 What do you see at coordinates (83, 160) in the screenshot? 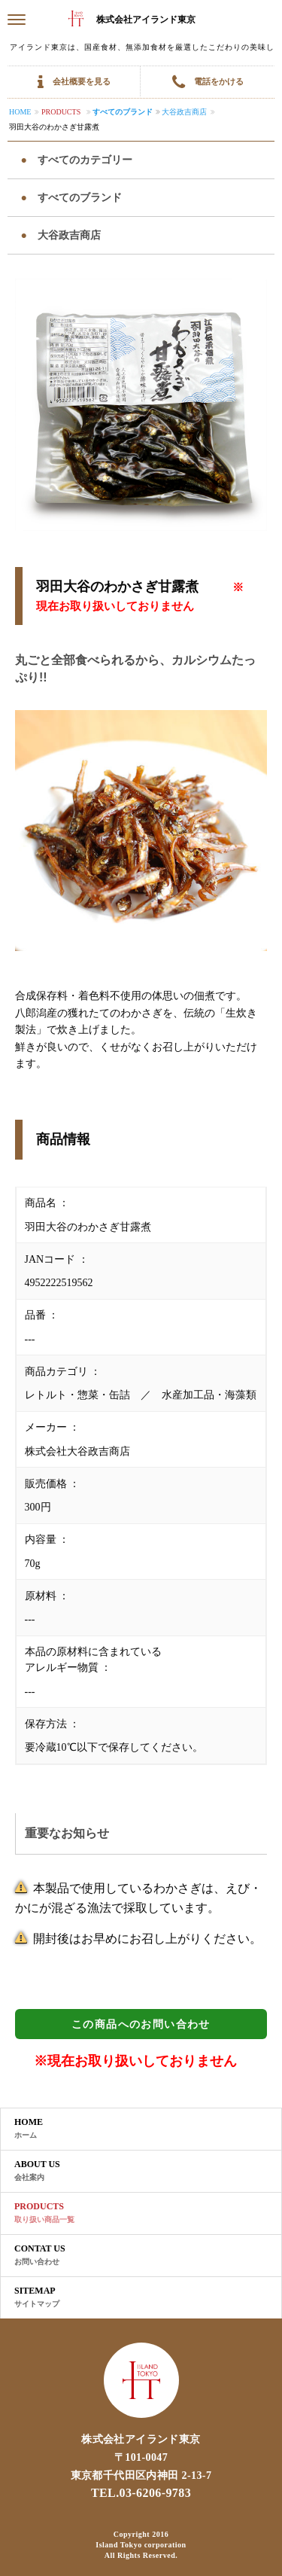
I see `すべてのカテゴリー` at bounding box center [83, 160].